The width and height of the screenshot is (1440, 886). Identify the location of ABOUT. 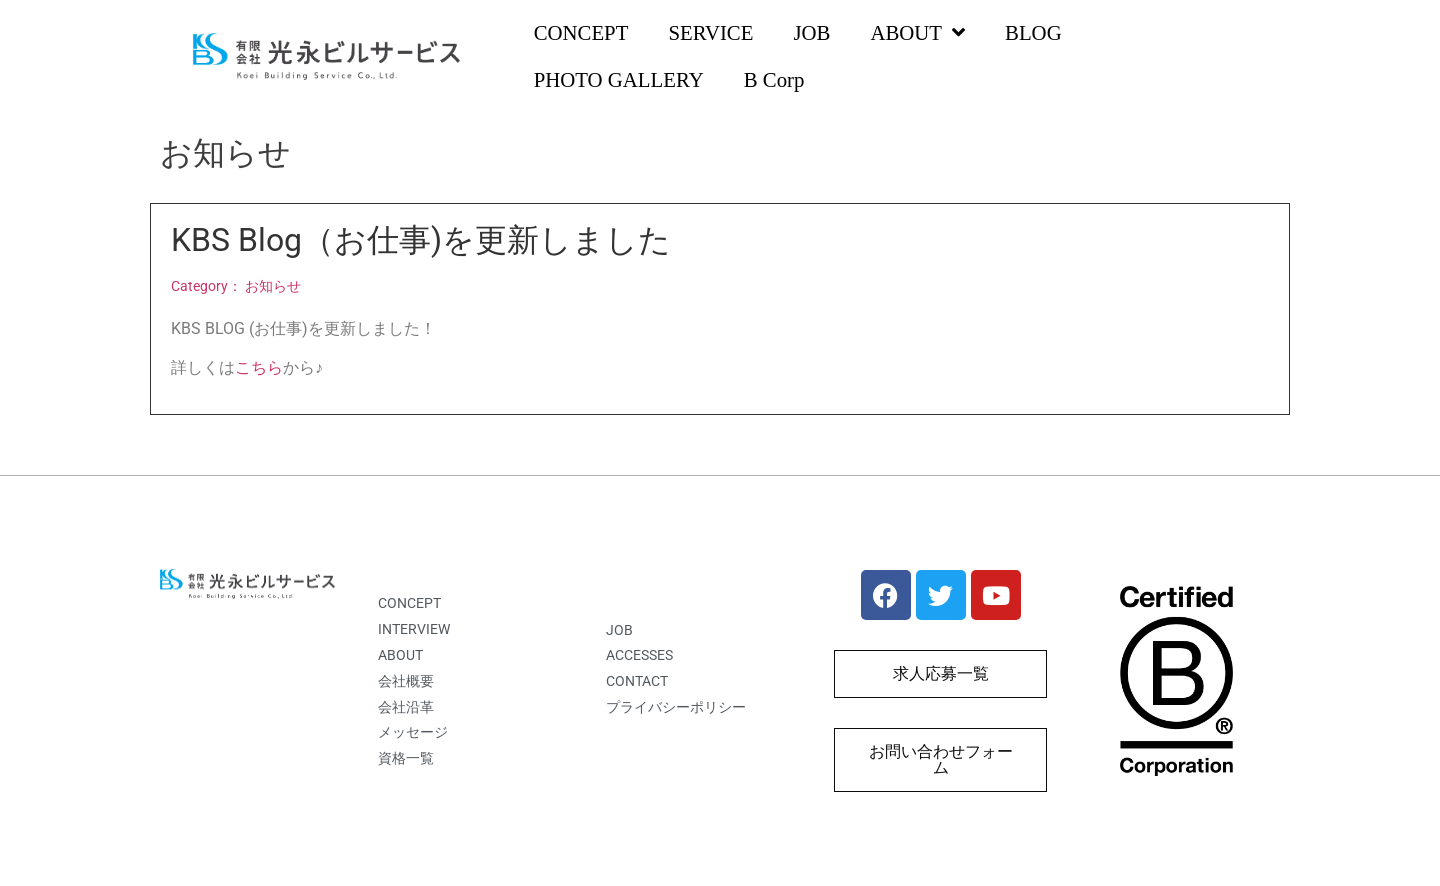
(917, 33).